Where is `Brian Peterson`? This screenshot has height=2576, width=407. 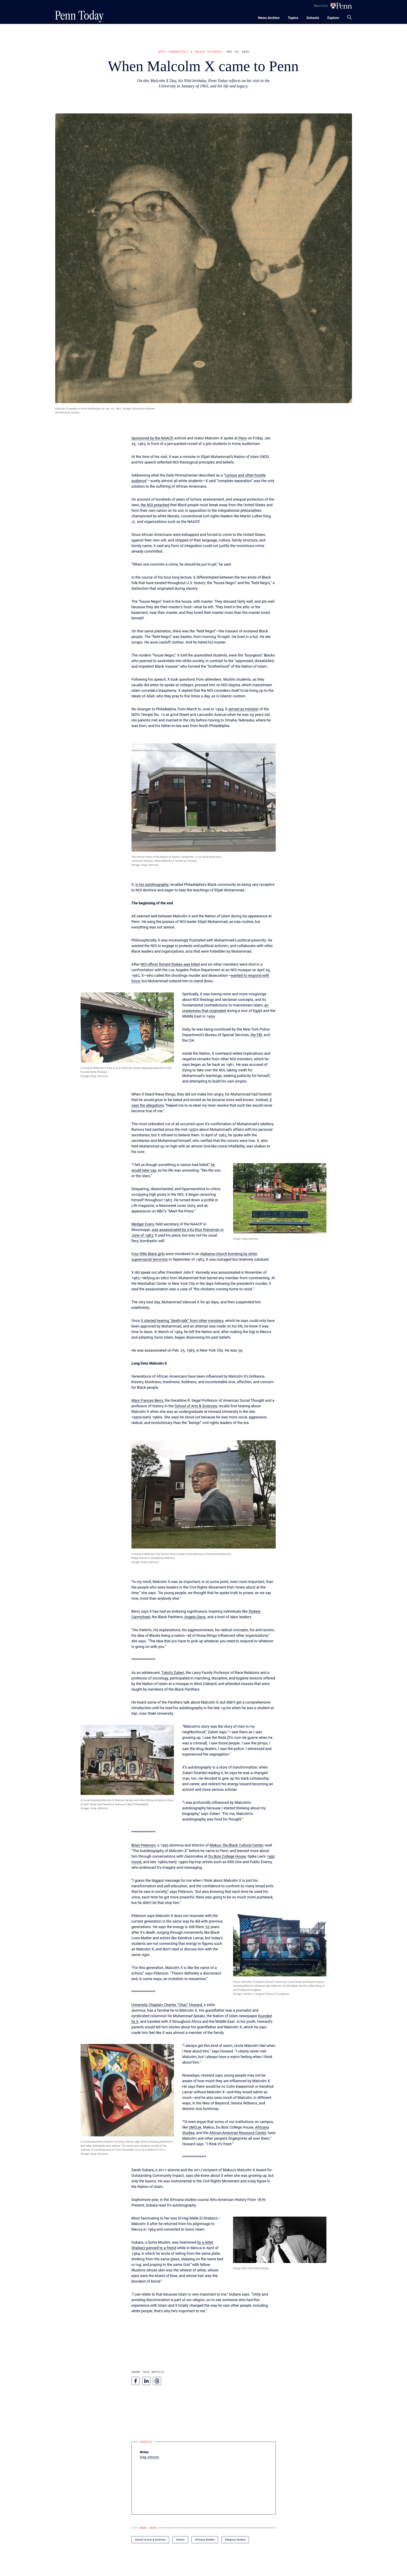
Brian Peterson is located at coordinates (143, 1845).